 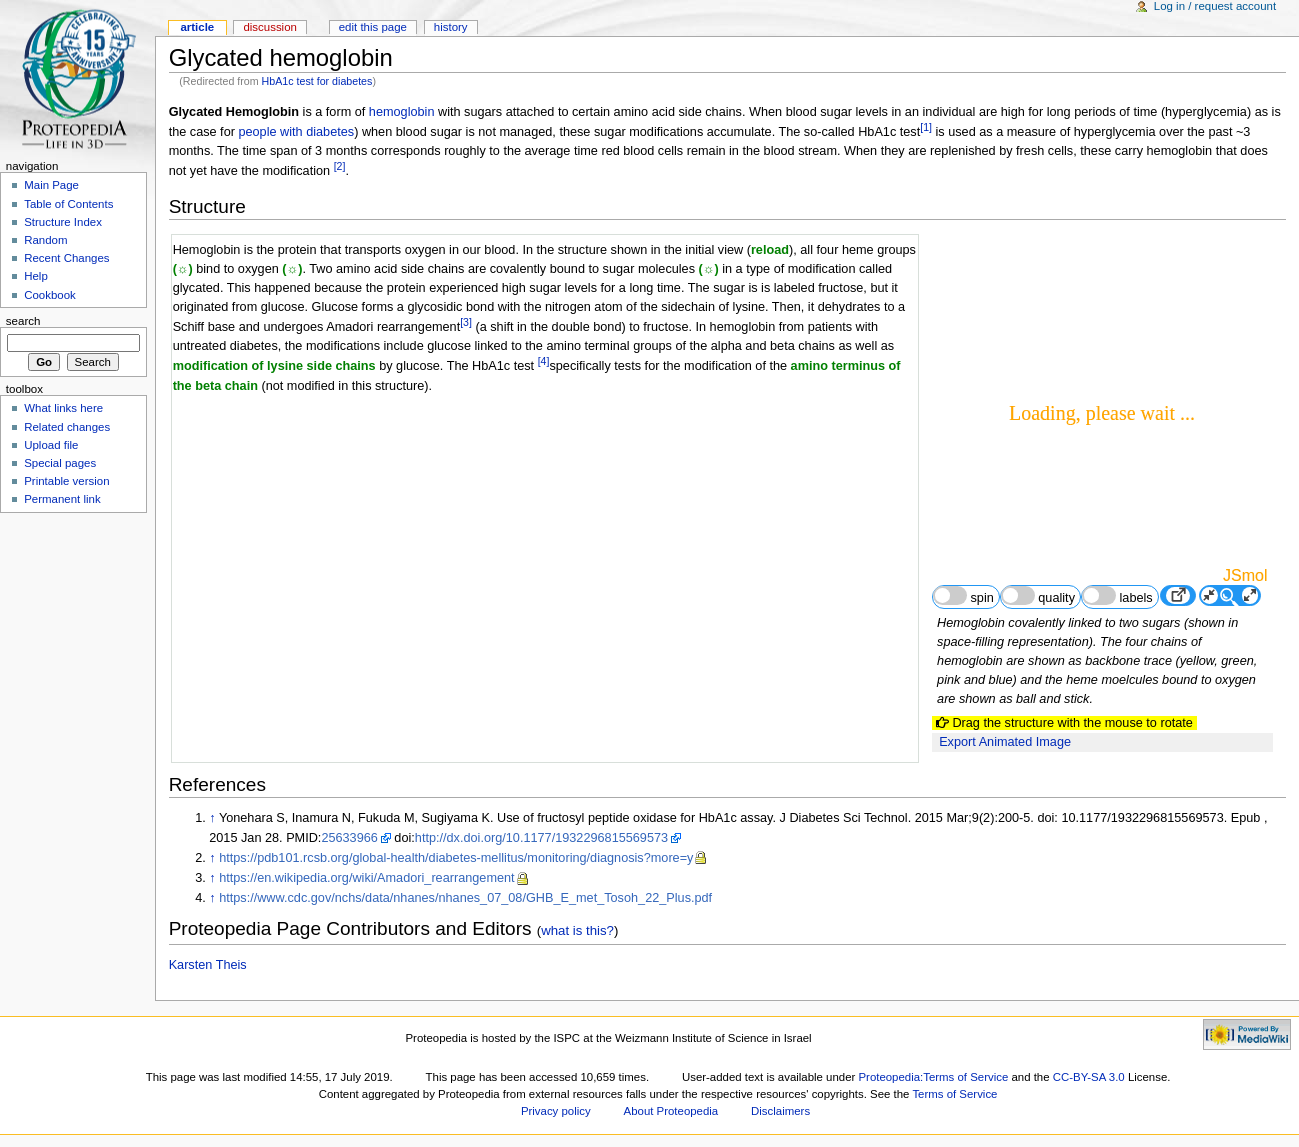 I want to click on Edit this page, so click(x=373, y=27).